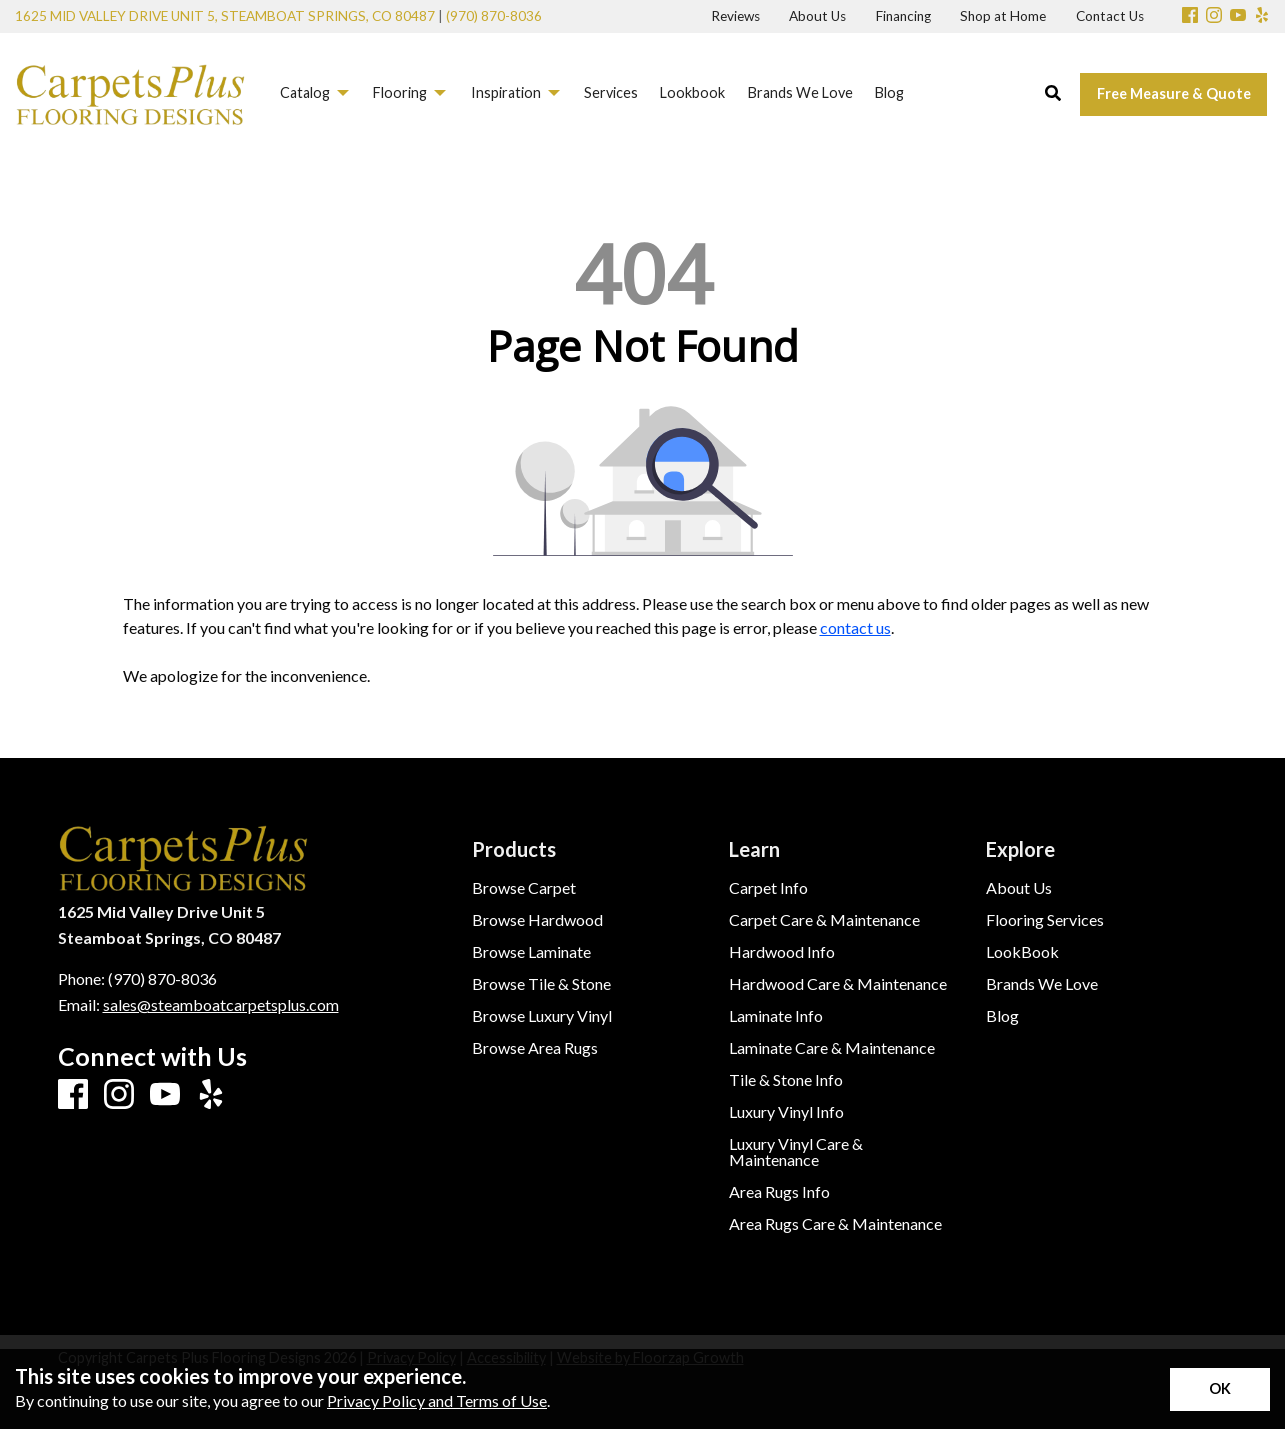 The image size is (1285, 1429). I want to click on Laminate Info, so click(776, 1016).